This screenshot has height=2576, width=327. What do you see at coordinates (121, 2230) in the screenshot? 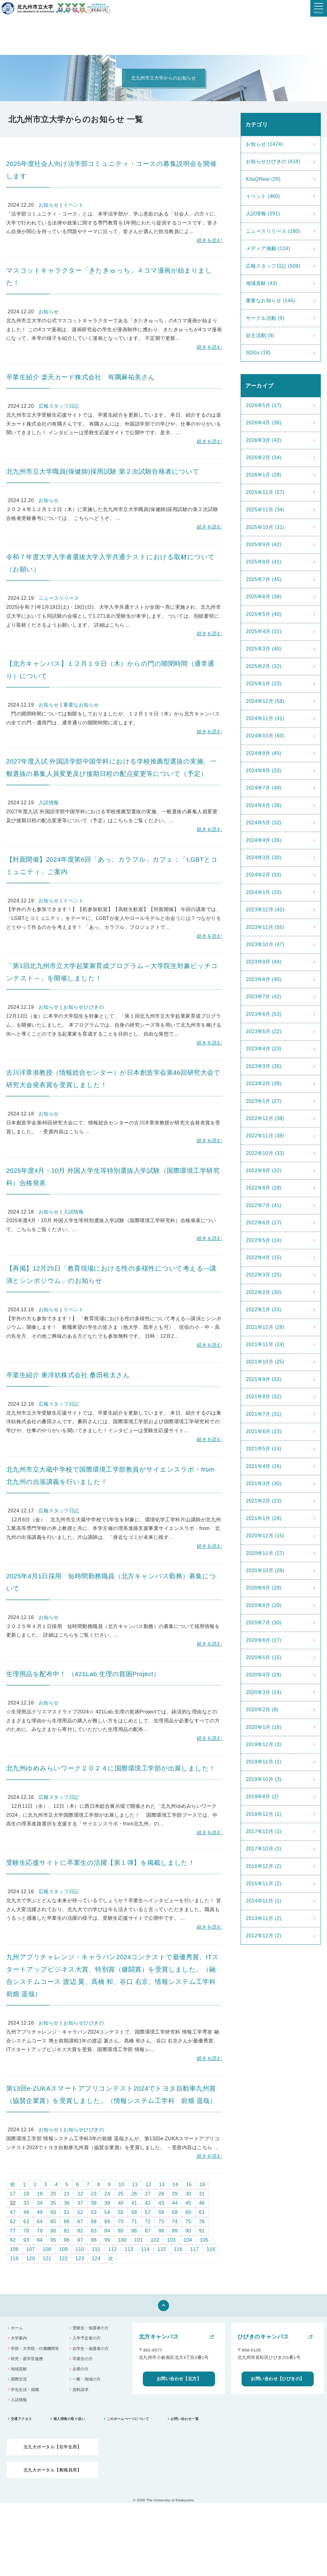
I see `85` at bounding box center [121, 2230].